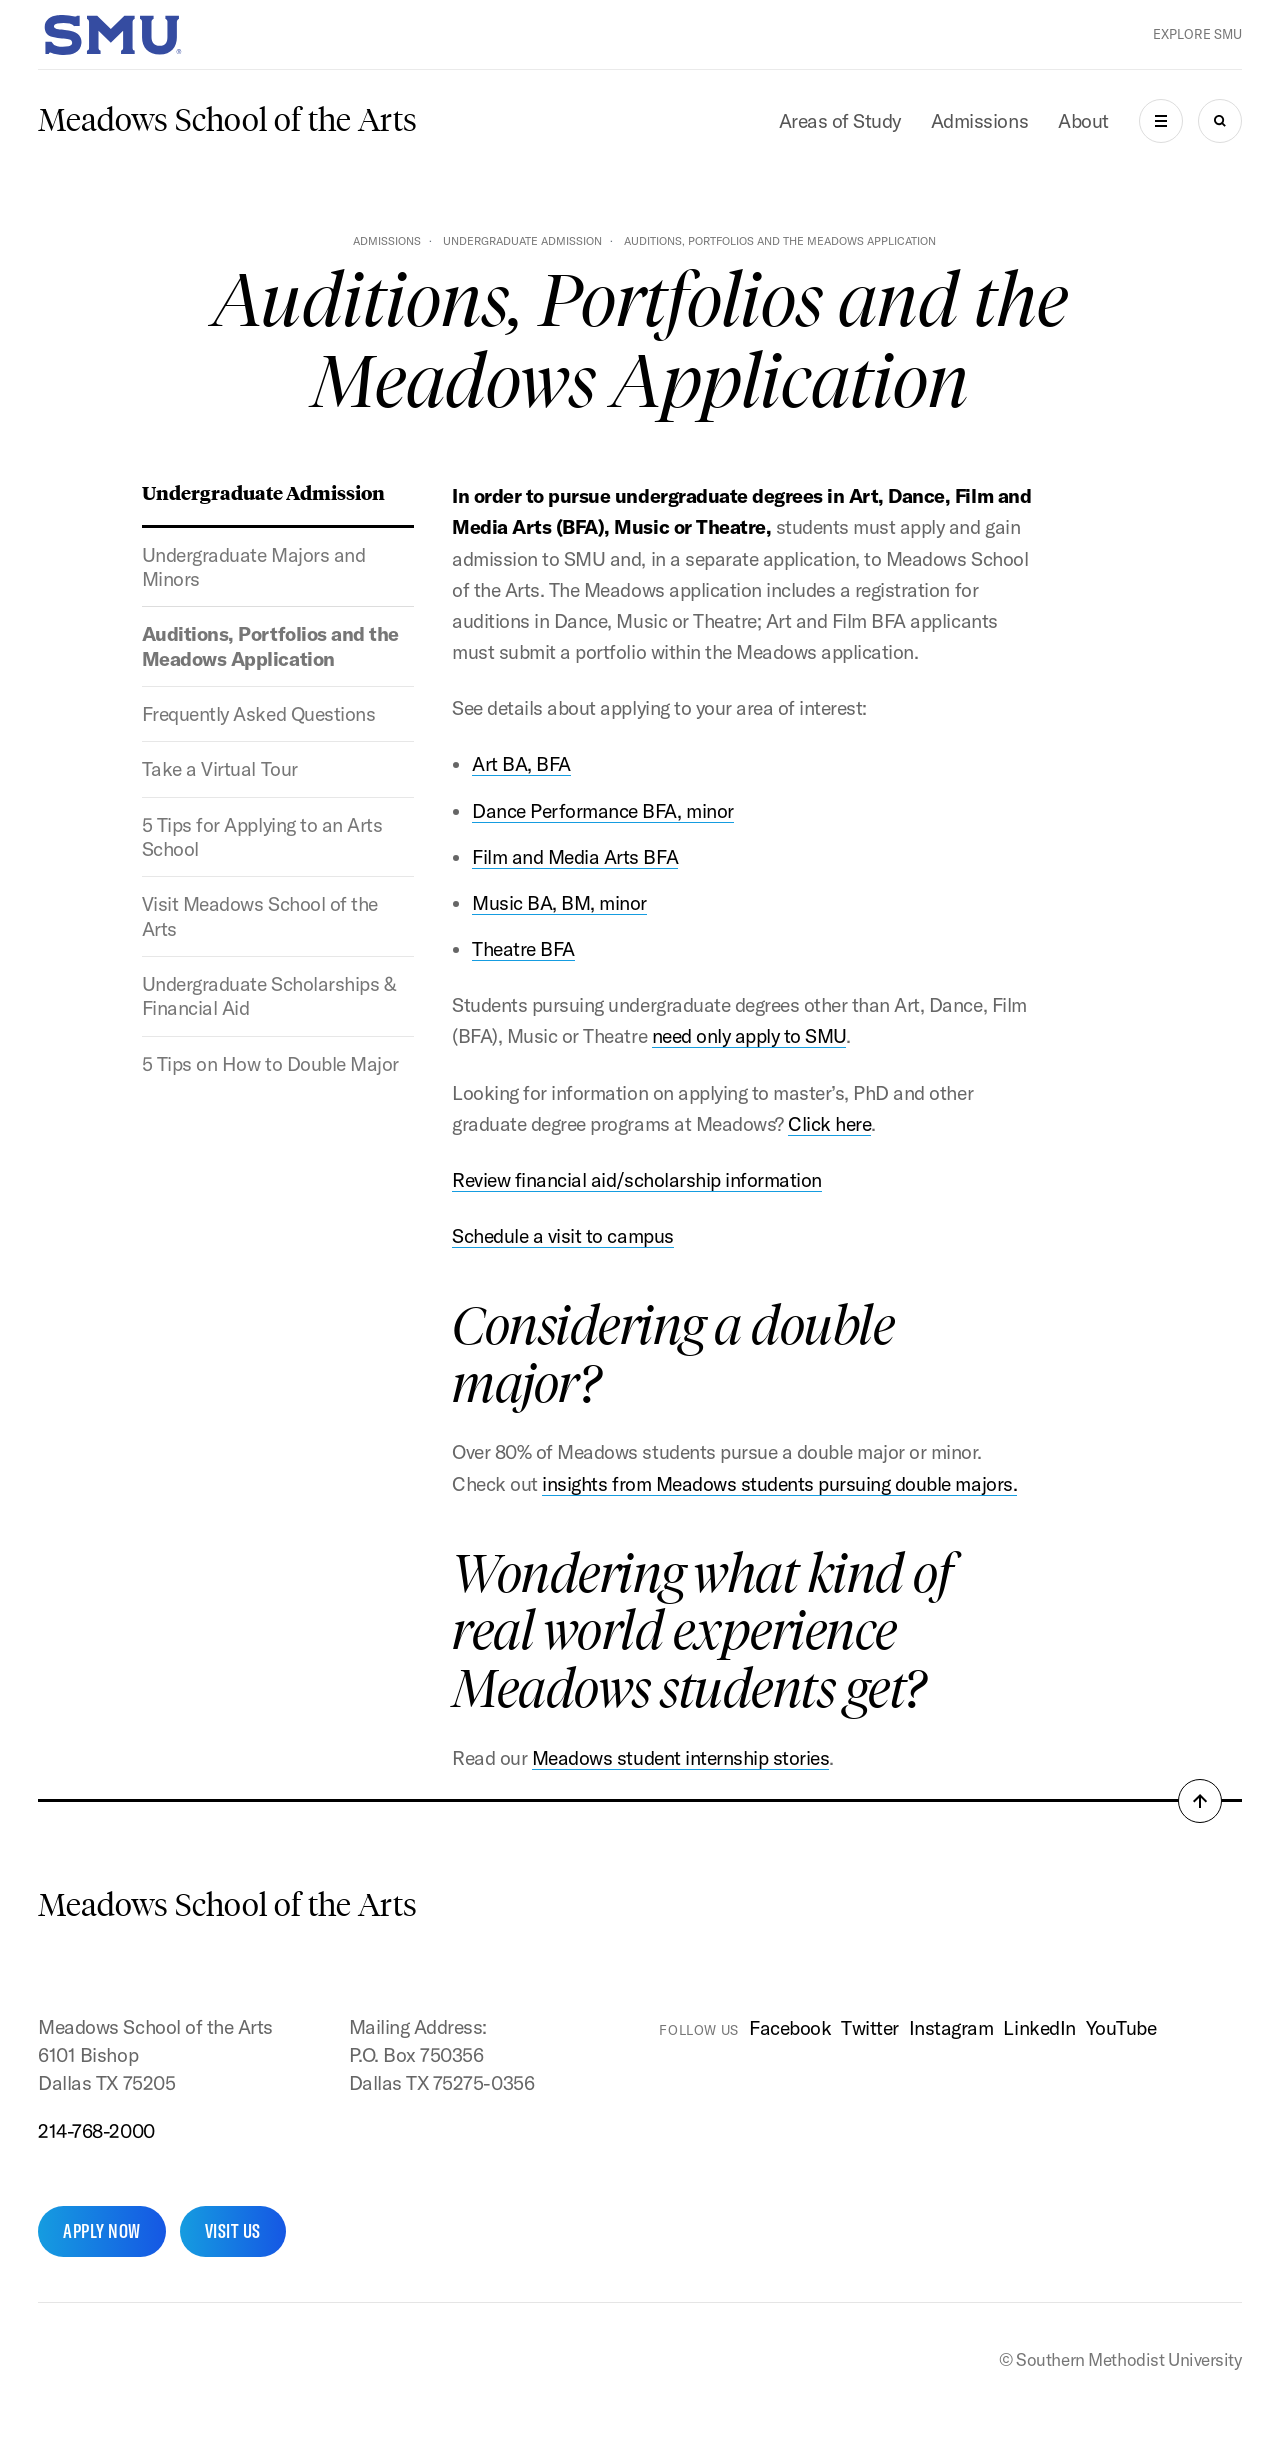 The width and height of the screenshot is (1280, 2444). What do you see at coordinates (96, 2131) in the screenshot?
I see `214-768-2000` at bounding box center [96, 2131].